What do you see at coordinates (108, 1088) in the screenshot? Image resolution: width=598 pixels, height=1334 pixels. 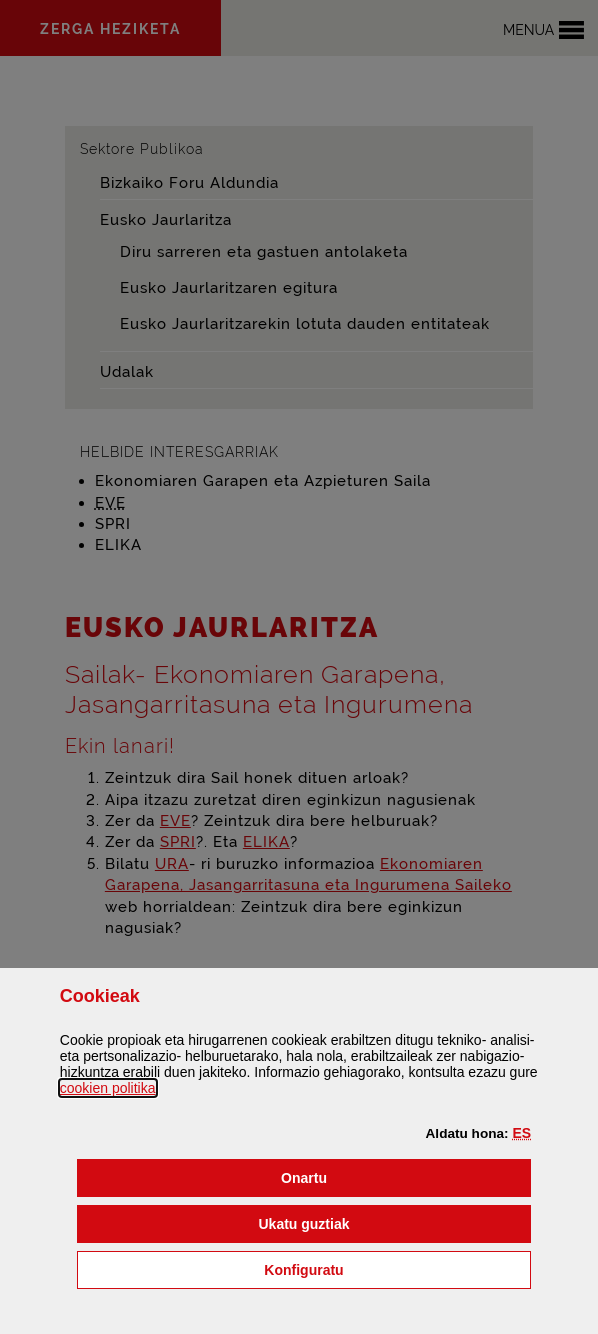 I see `n politika [button]` at bounding box center [108, 1088].